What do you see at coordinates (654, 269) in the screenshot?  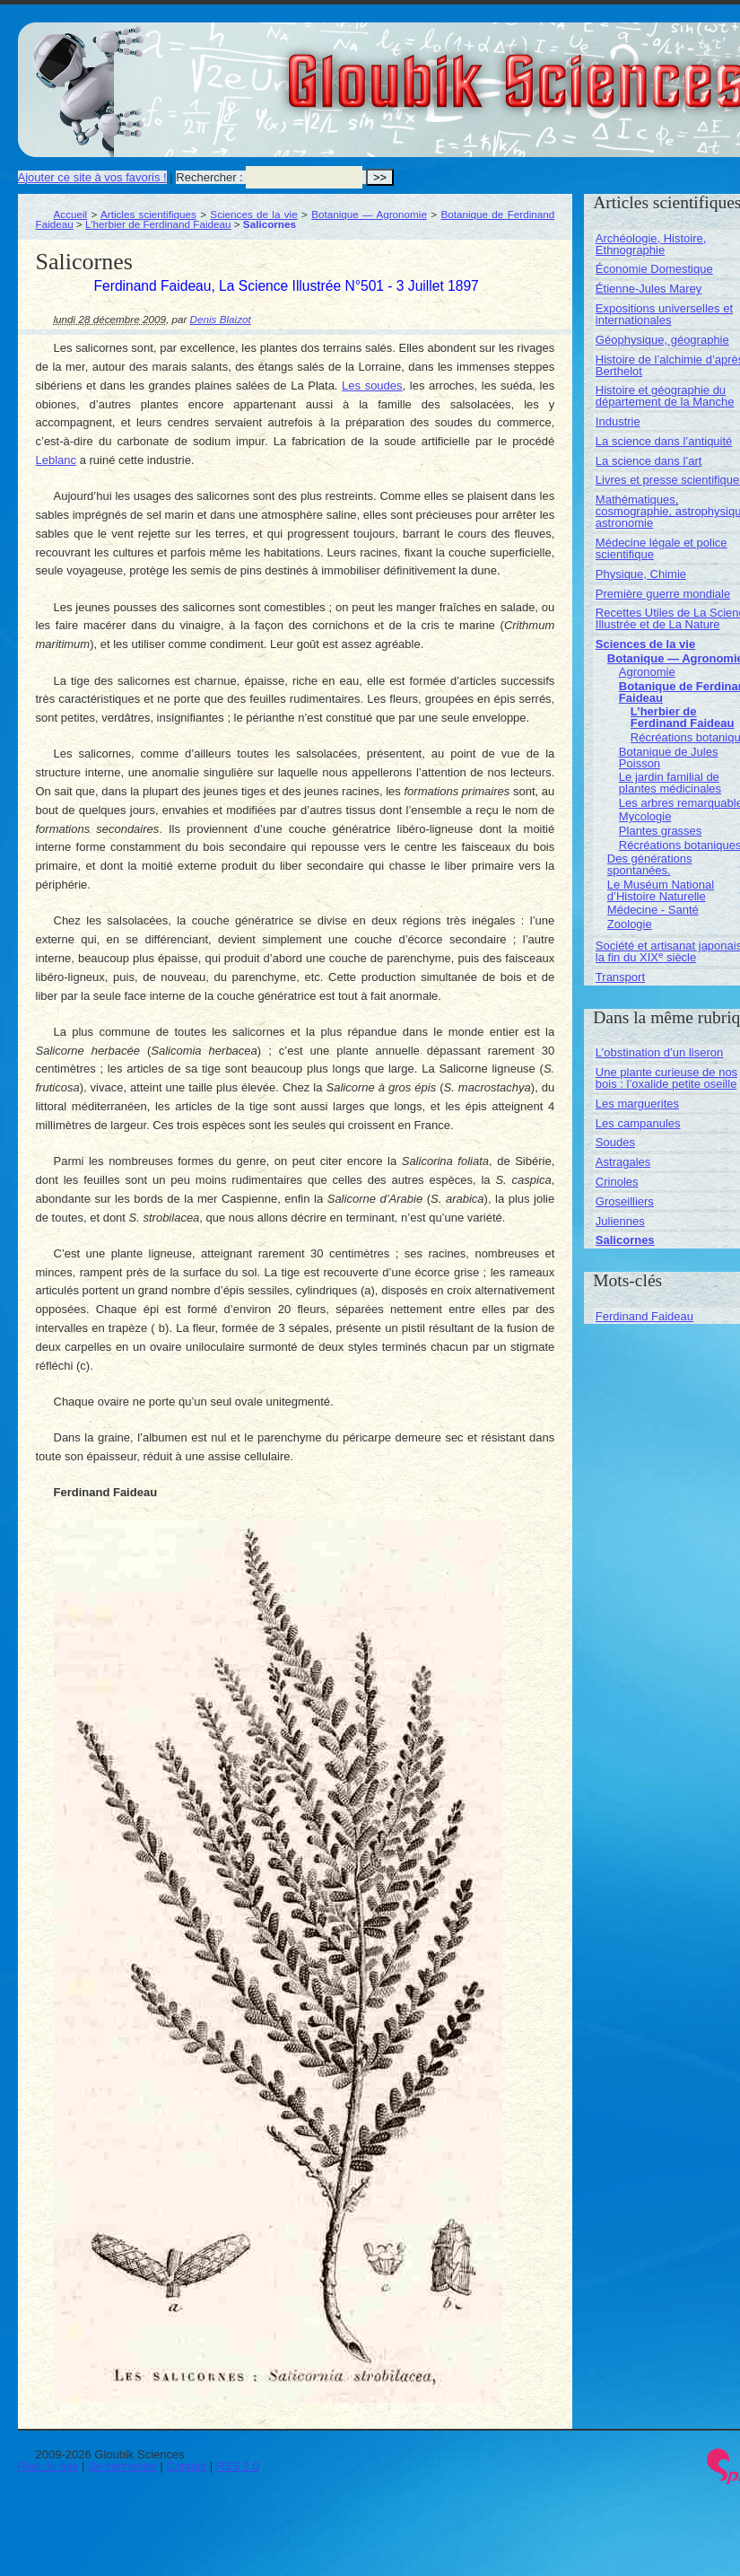 I see `Économie Domestique` at bounding box center [654, 269].